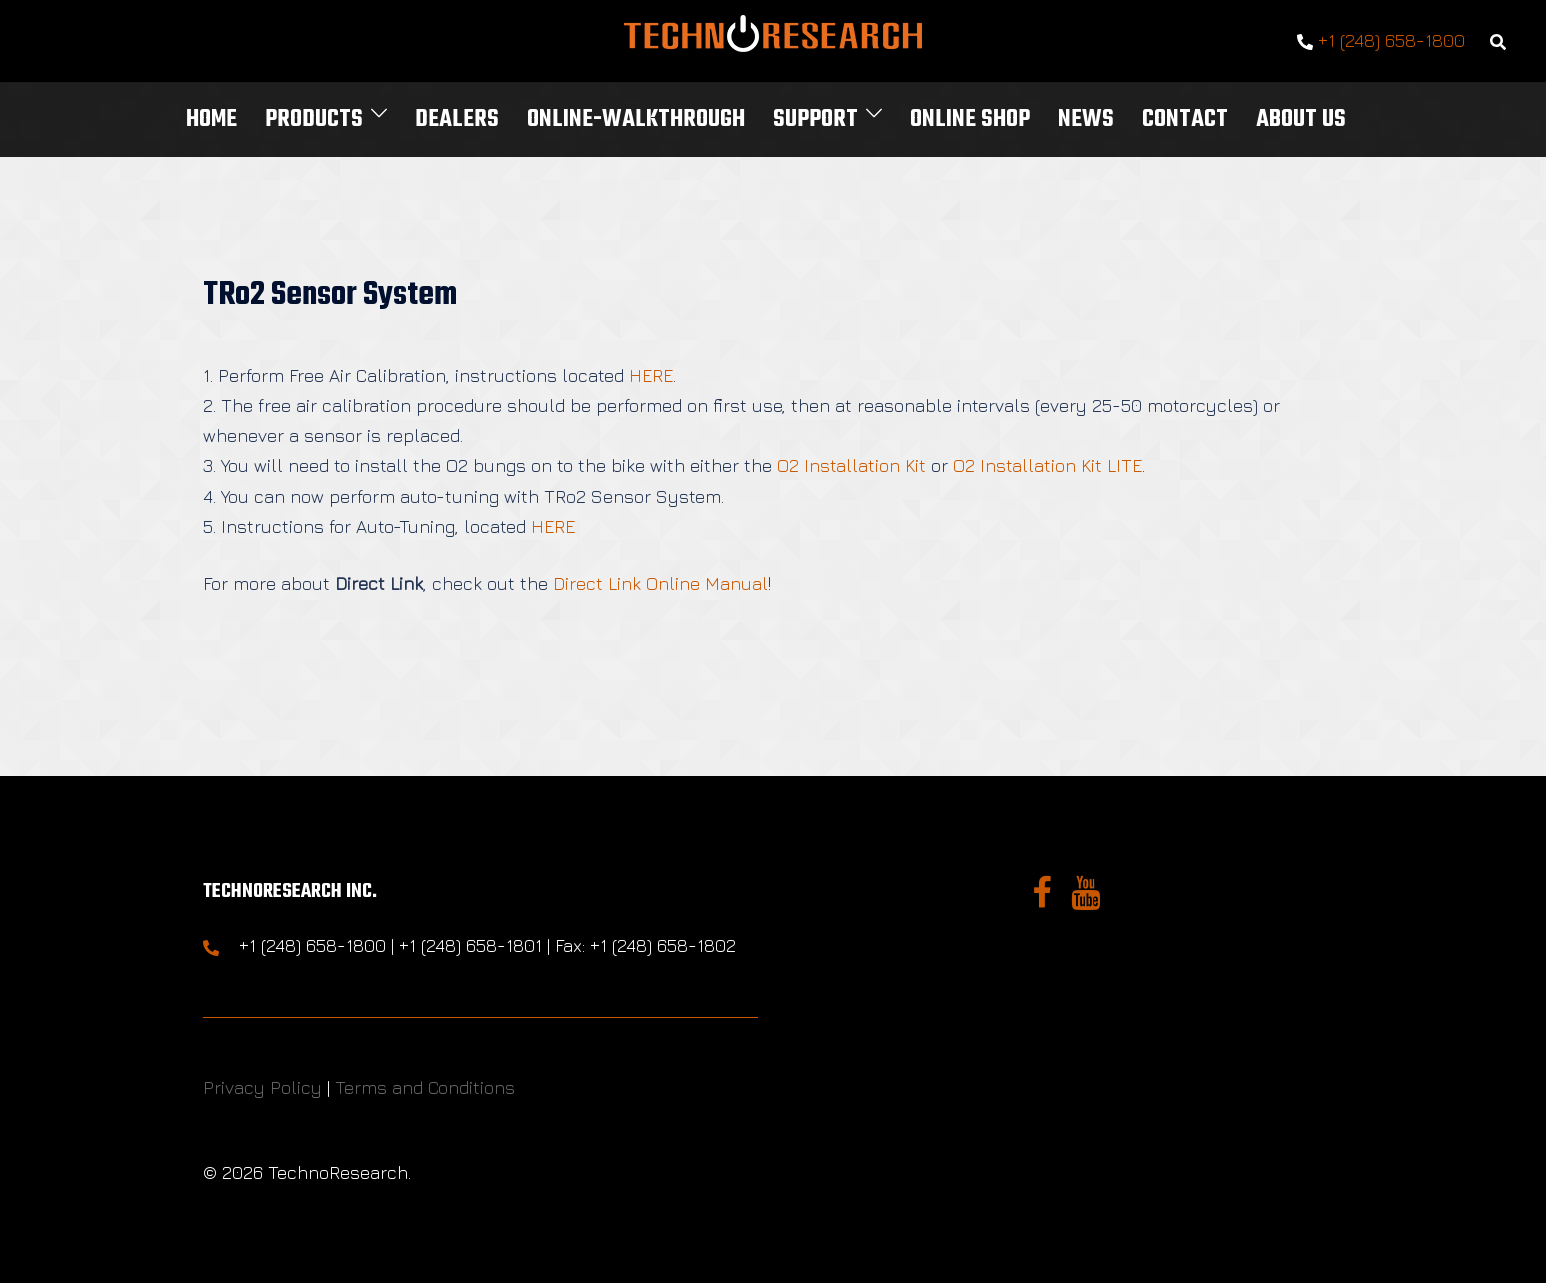 The image size is (1546, 1283). What do you see at coordinates (970, 119) in the screenshot?
I see `Online Shop` at bounding box center [970, 119].